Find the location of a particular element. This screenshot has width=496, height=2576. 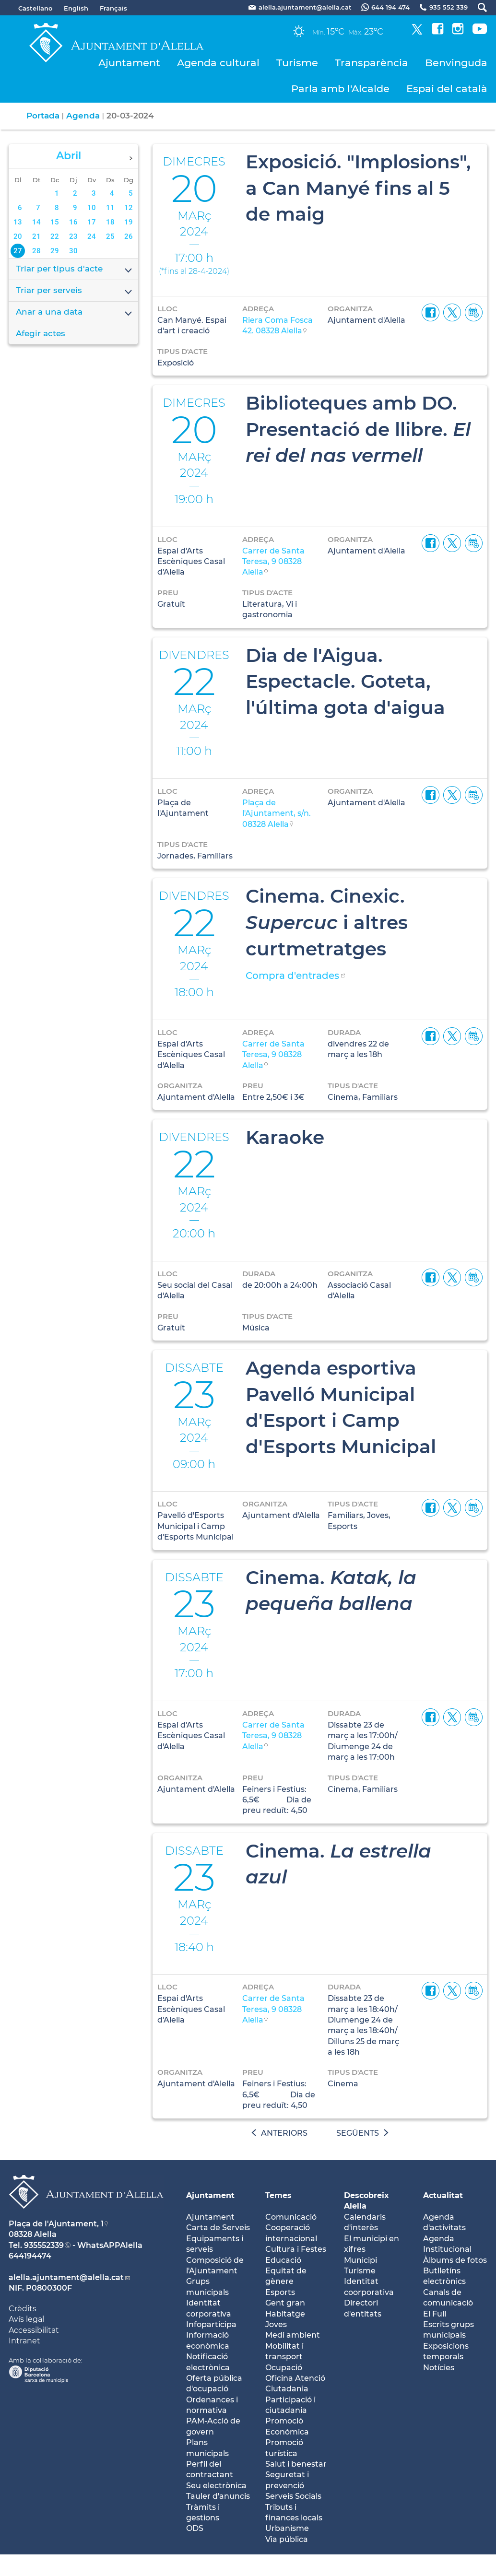

13 is located at coordinates (17, 222).